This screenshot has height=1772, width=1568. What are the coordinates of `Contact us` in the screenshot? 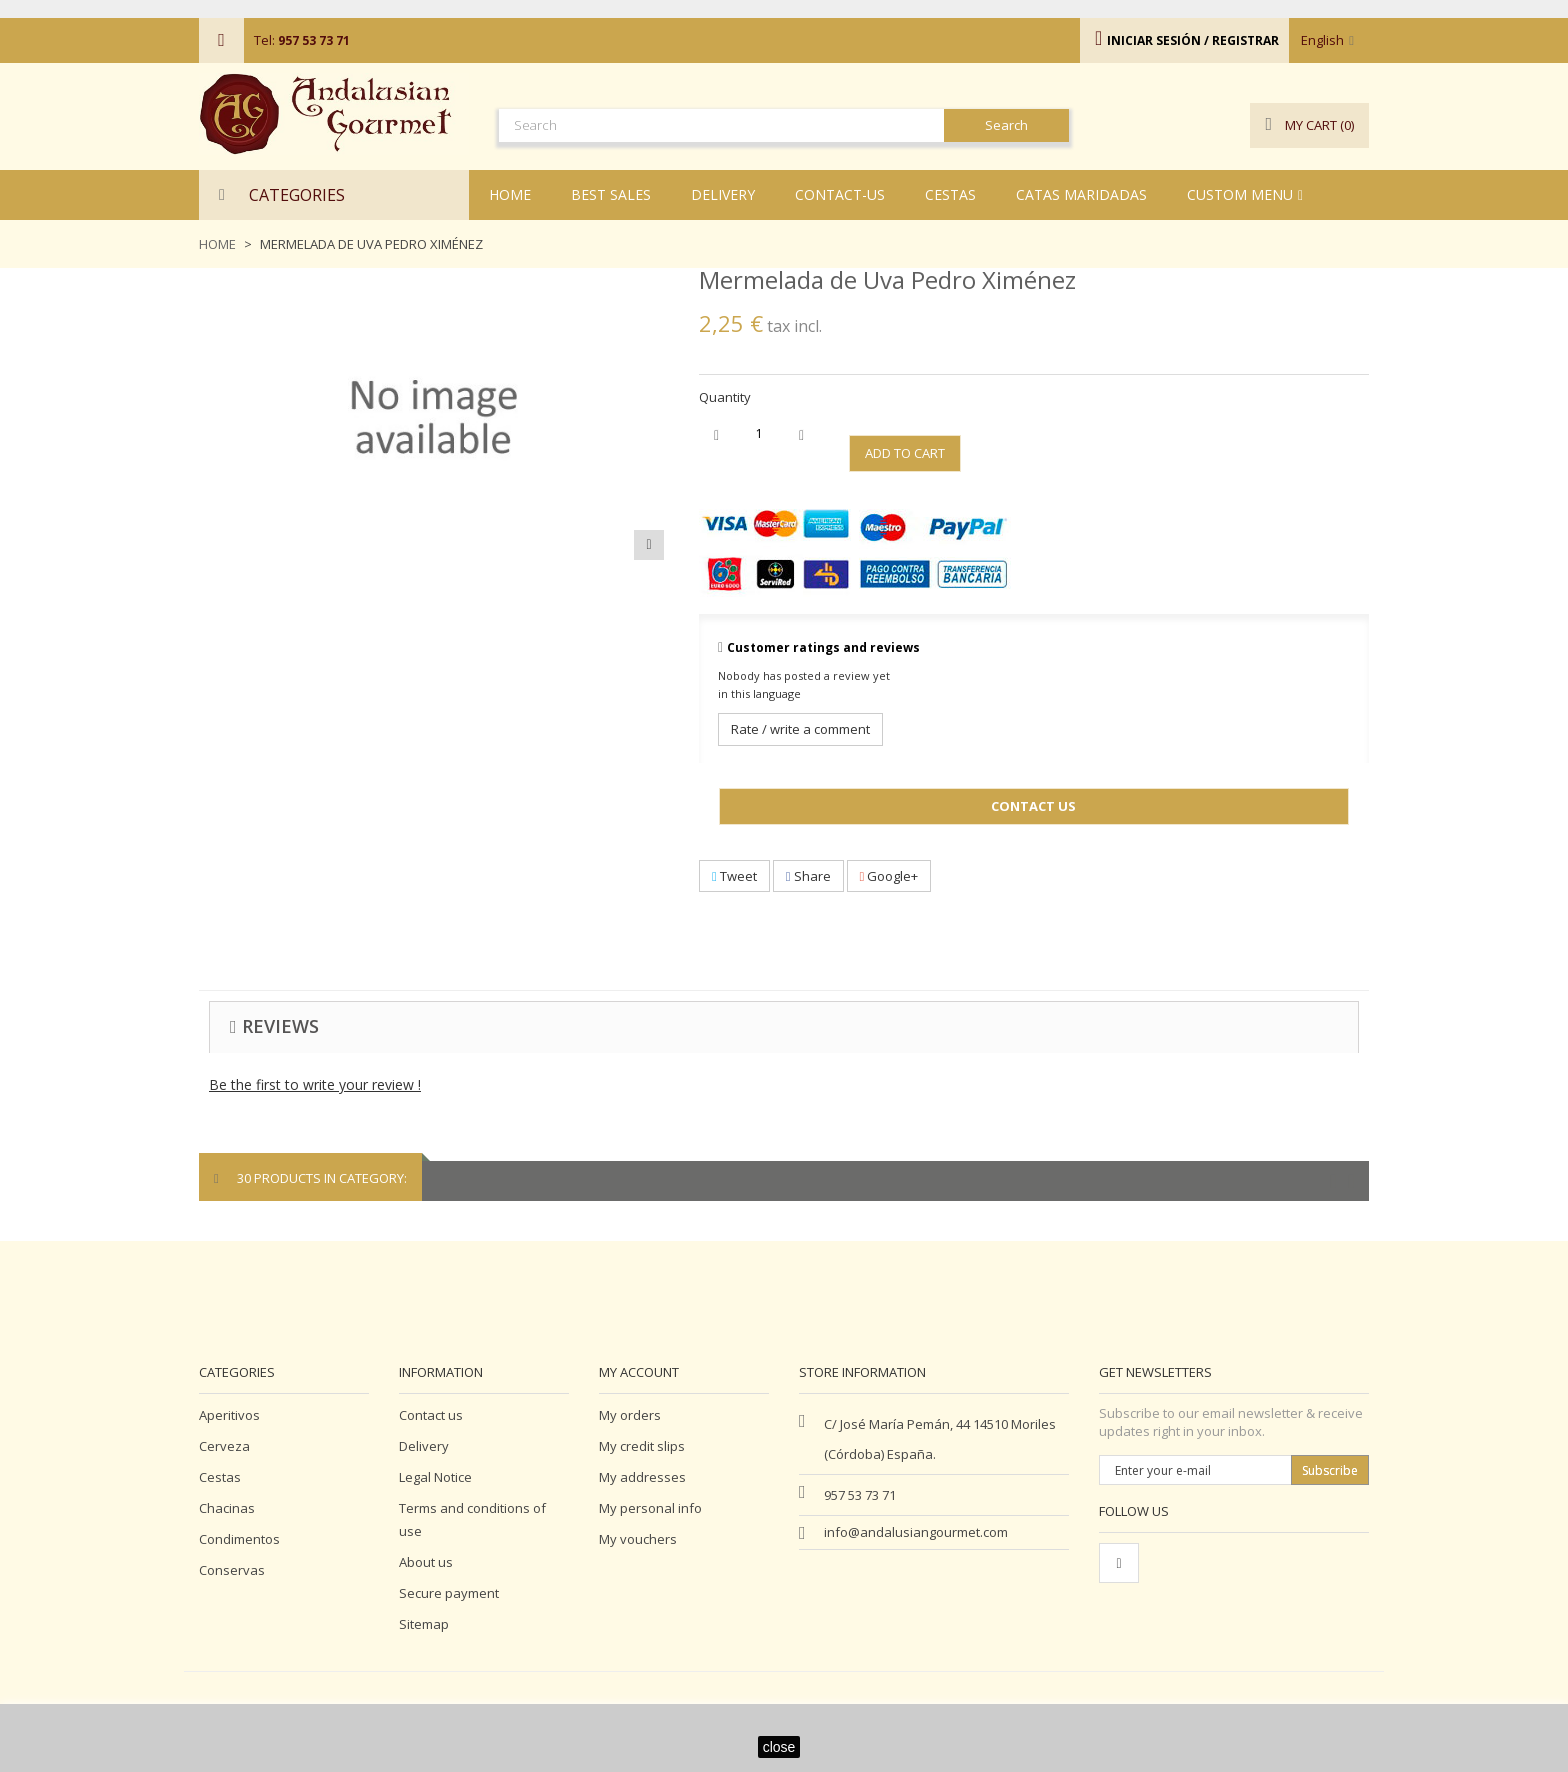 It's located at (431, 1415).